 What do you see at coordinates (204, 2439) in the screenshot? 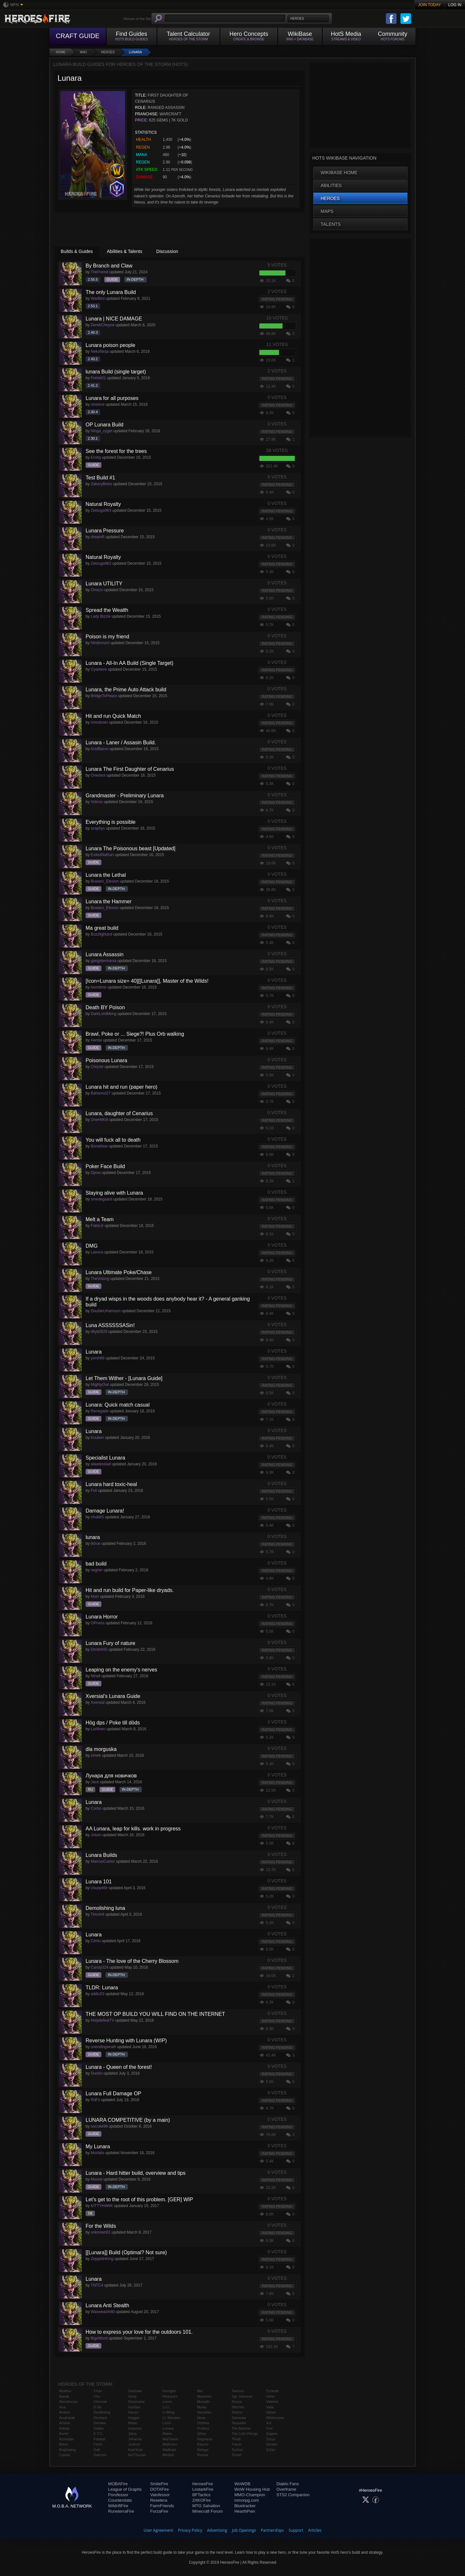
I see `Ragnaros` at bounding box center [204, 2439].